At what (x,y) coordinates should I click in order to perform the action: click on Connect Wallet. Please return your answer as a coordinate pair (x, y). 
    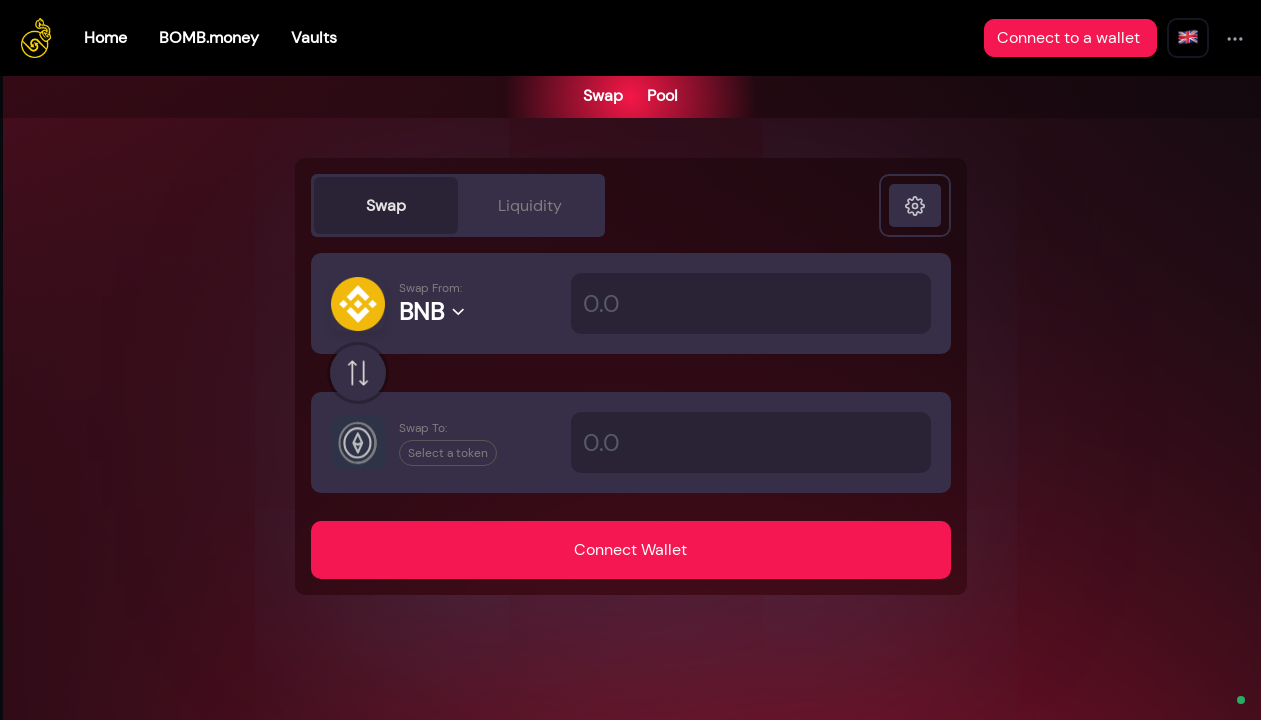
    Looking at the image, I should click on (630, 549).